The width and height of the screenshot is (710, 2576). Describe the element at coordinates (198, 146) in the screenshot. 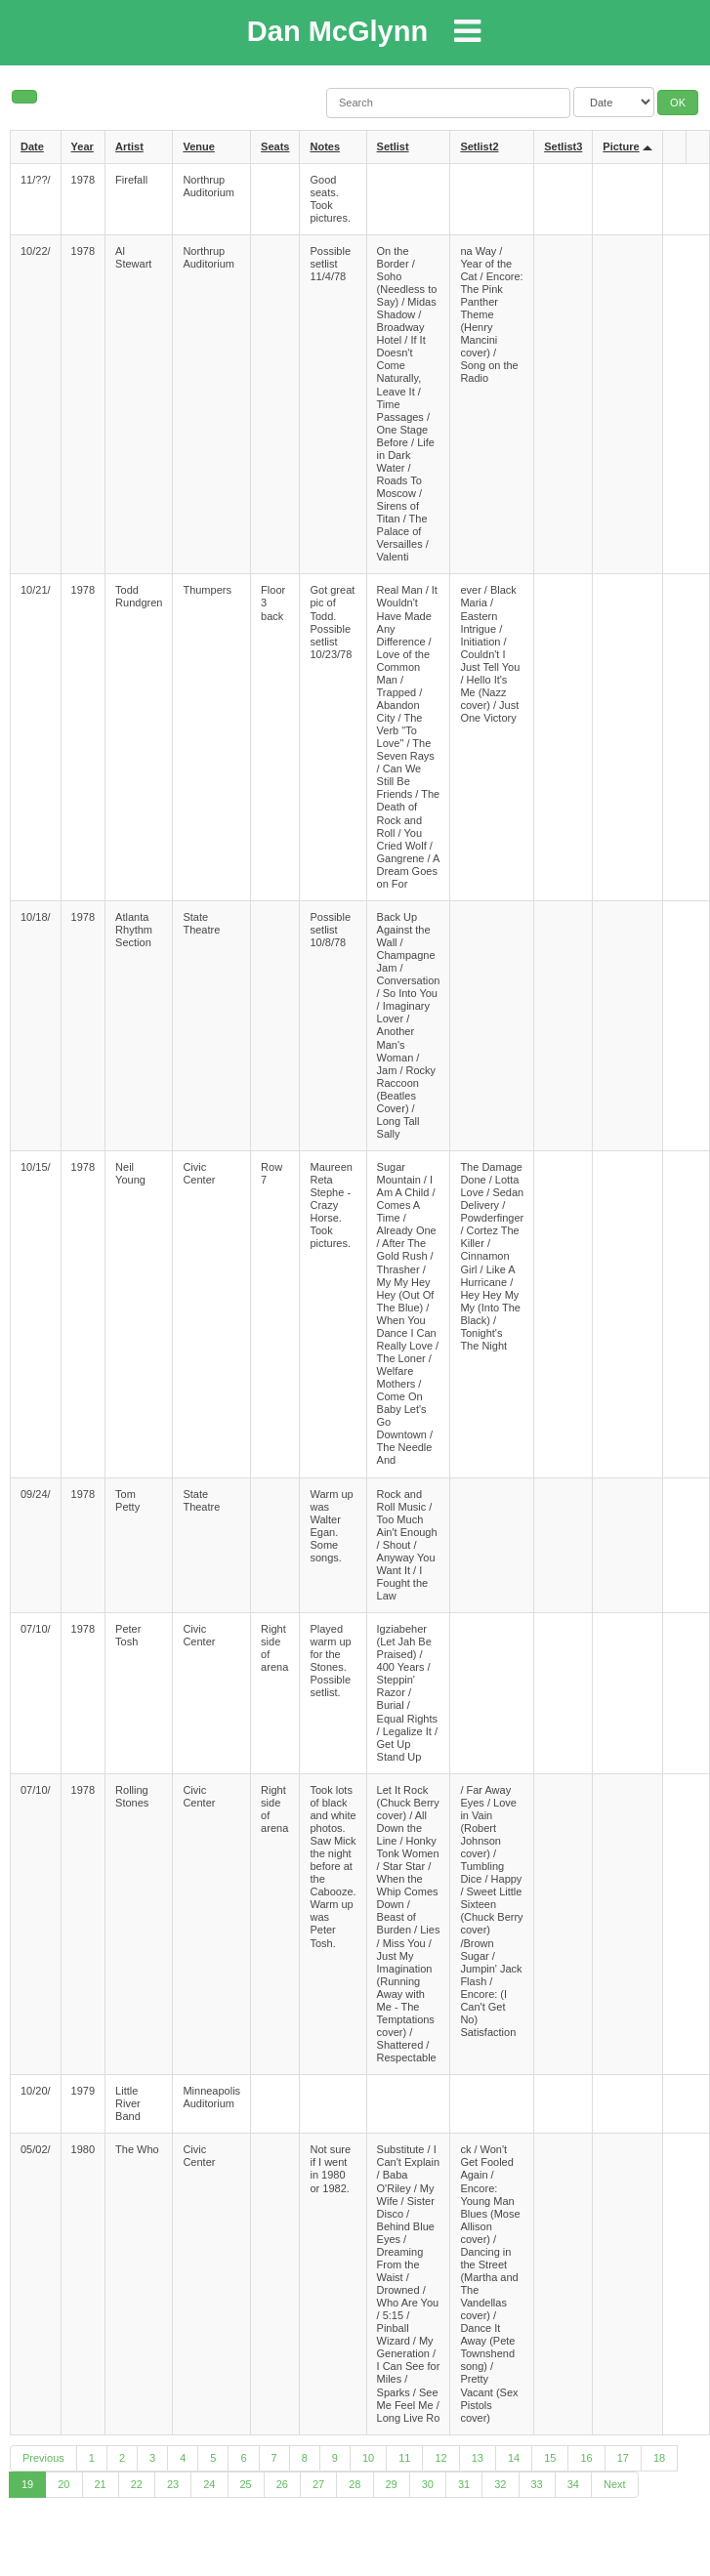

I see `Venue` at that location.